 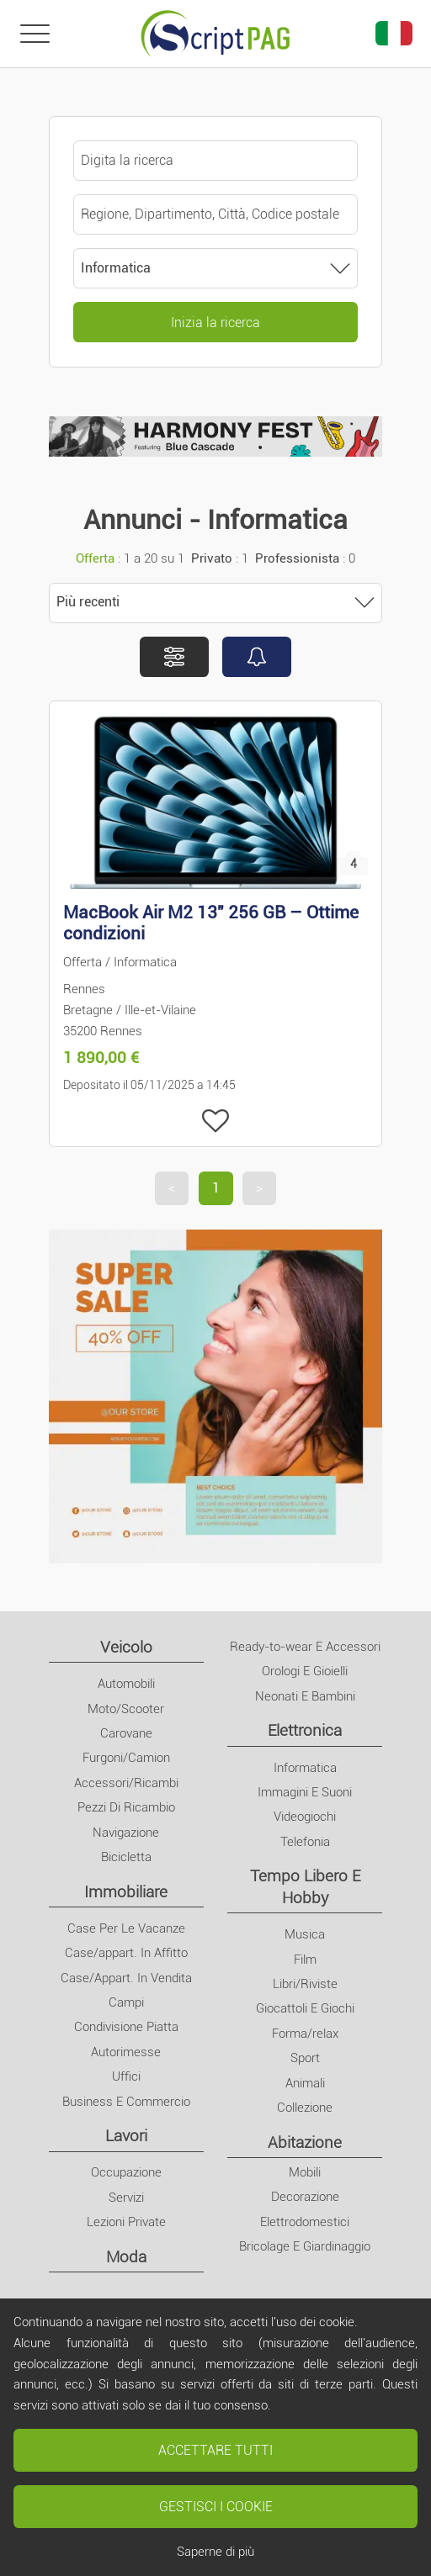 I want to click on Campi, so click(x=126, y=2002).